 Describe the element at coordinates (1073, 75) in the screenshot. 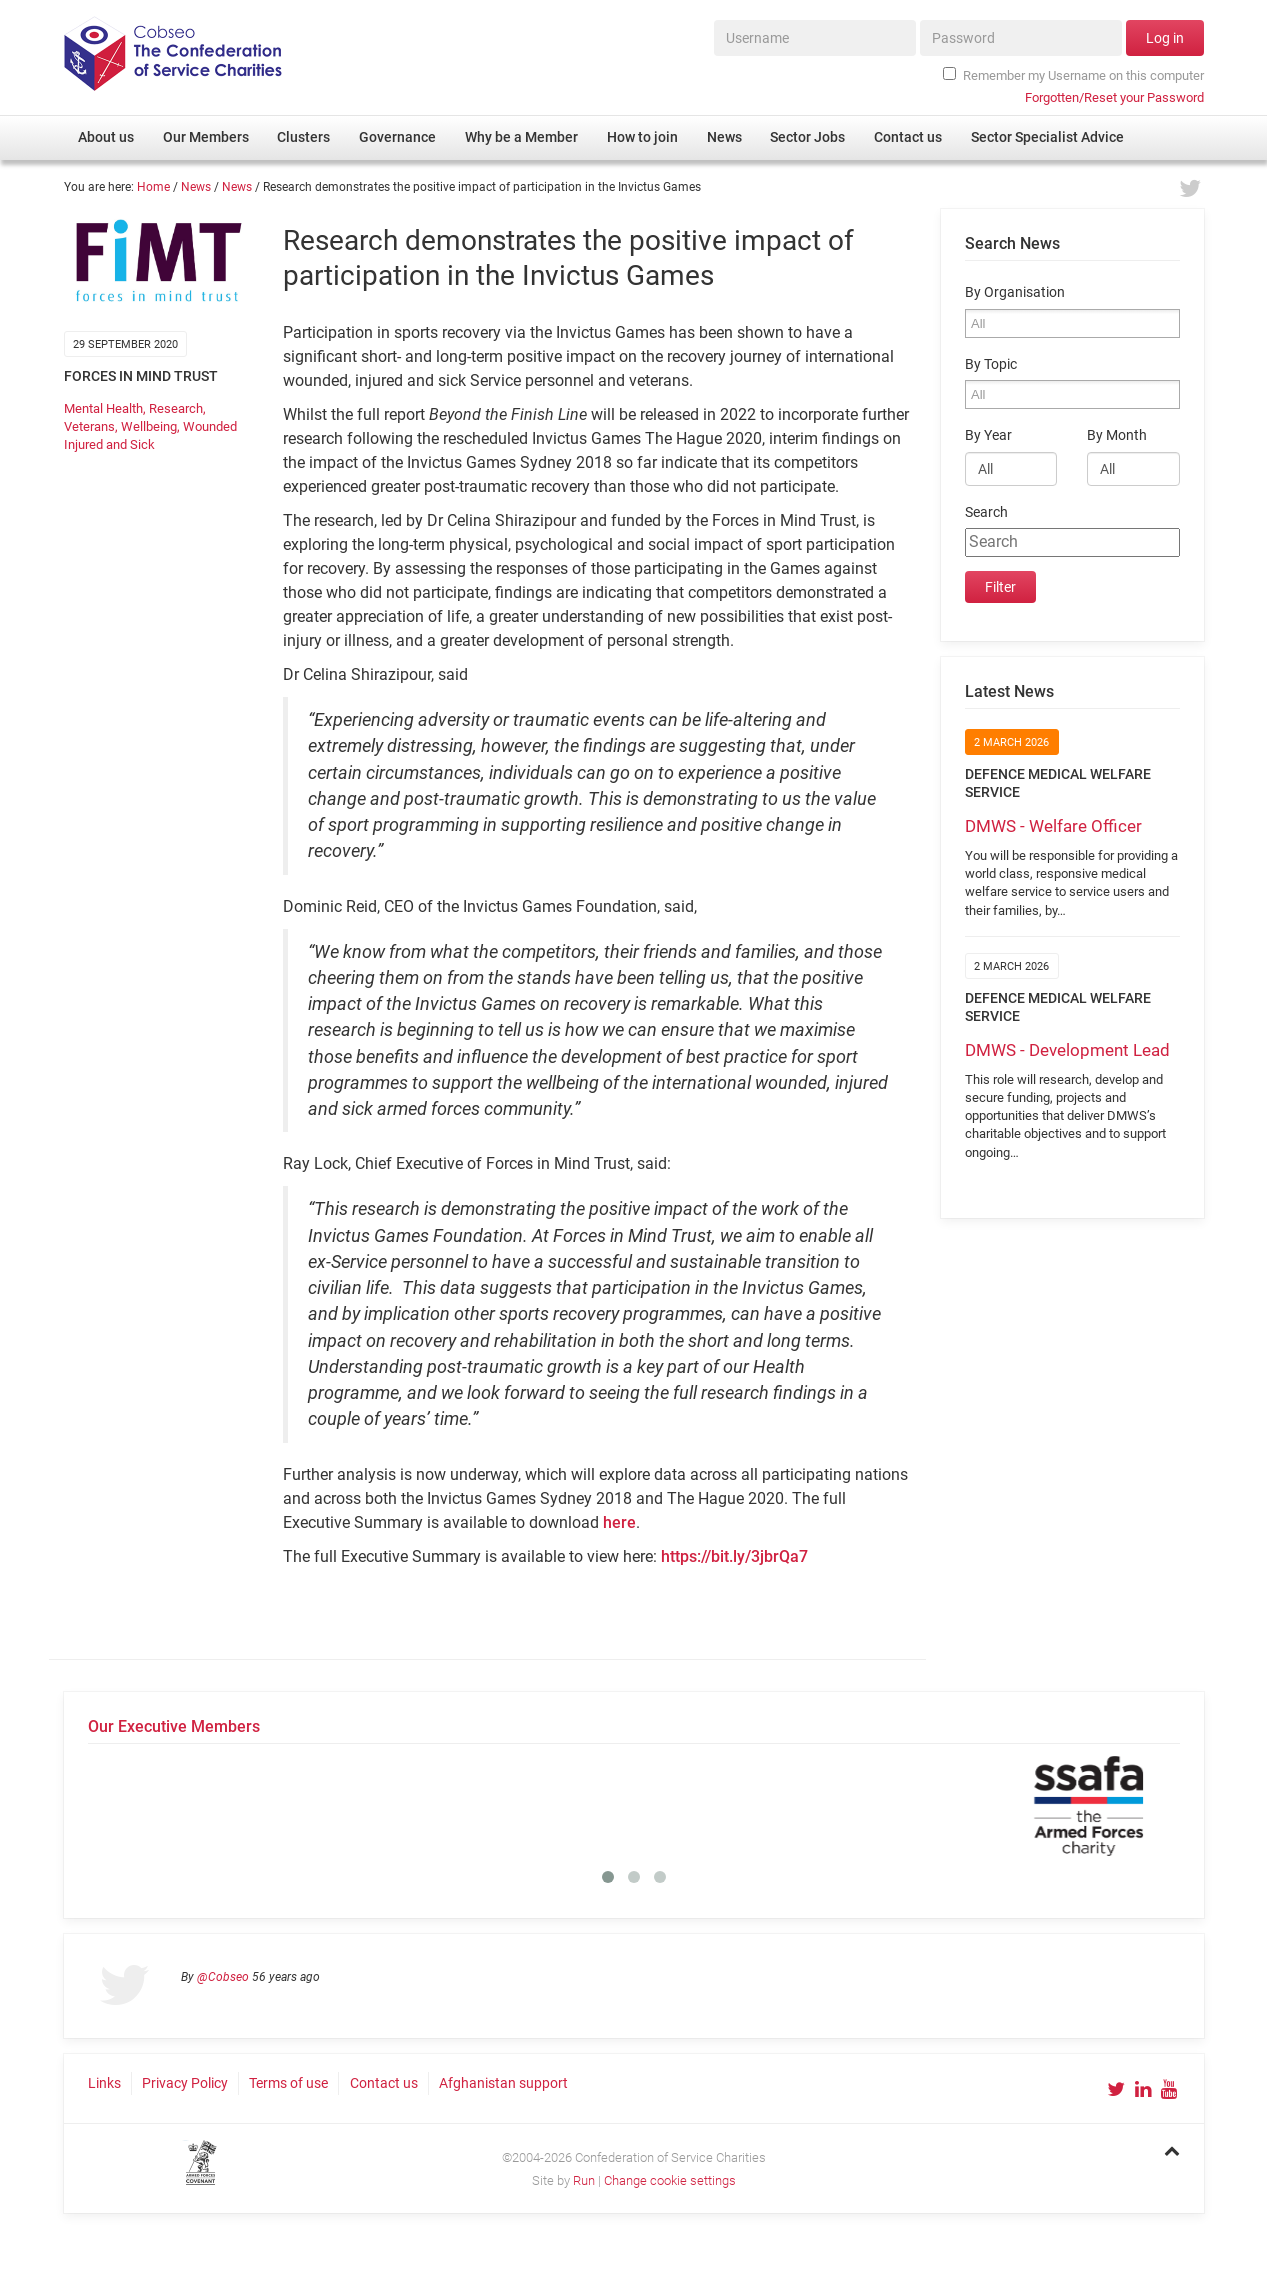

I see `Remember my Username on this computer` at that location.